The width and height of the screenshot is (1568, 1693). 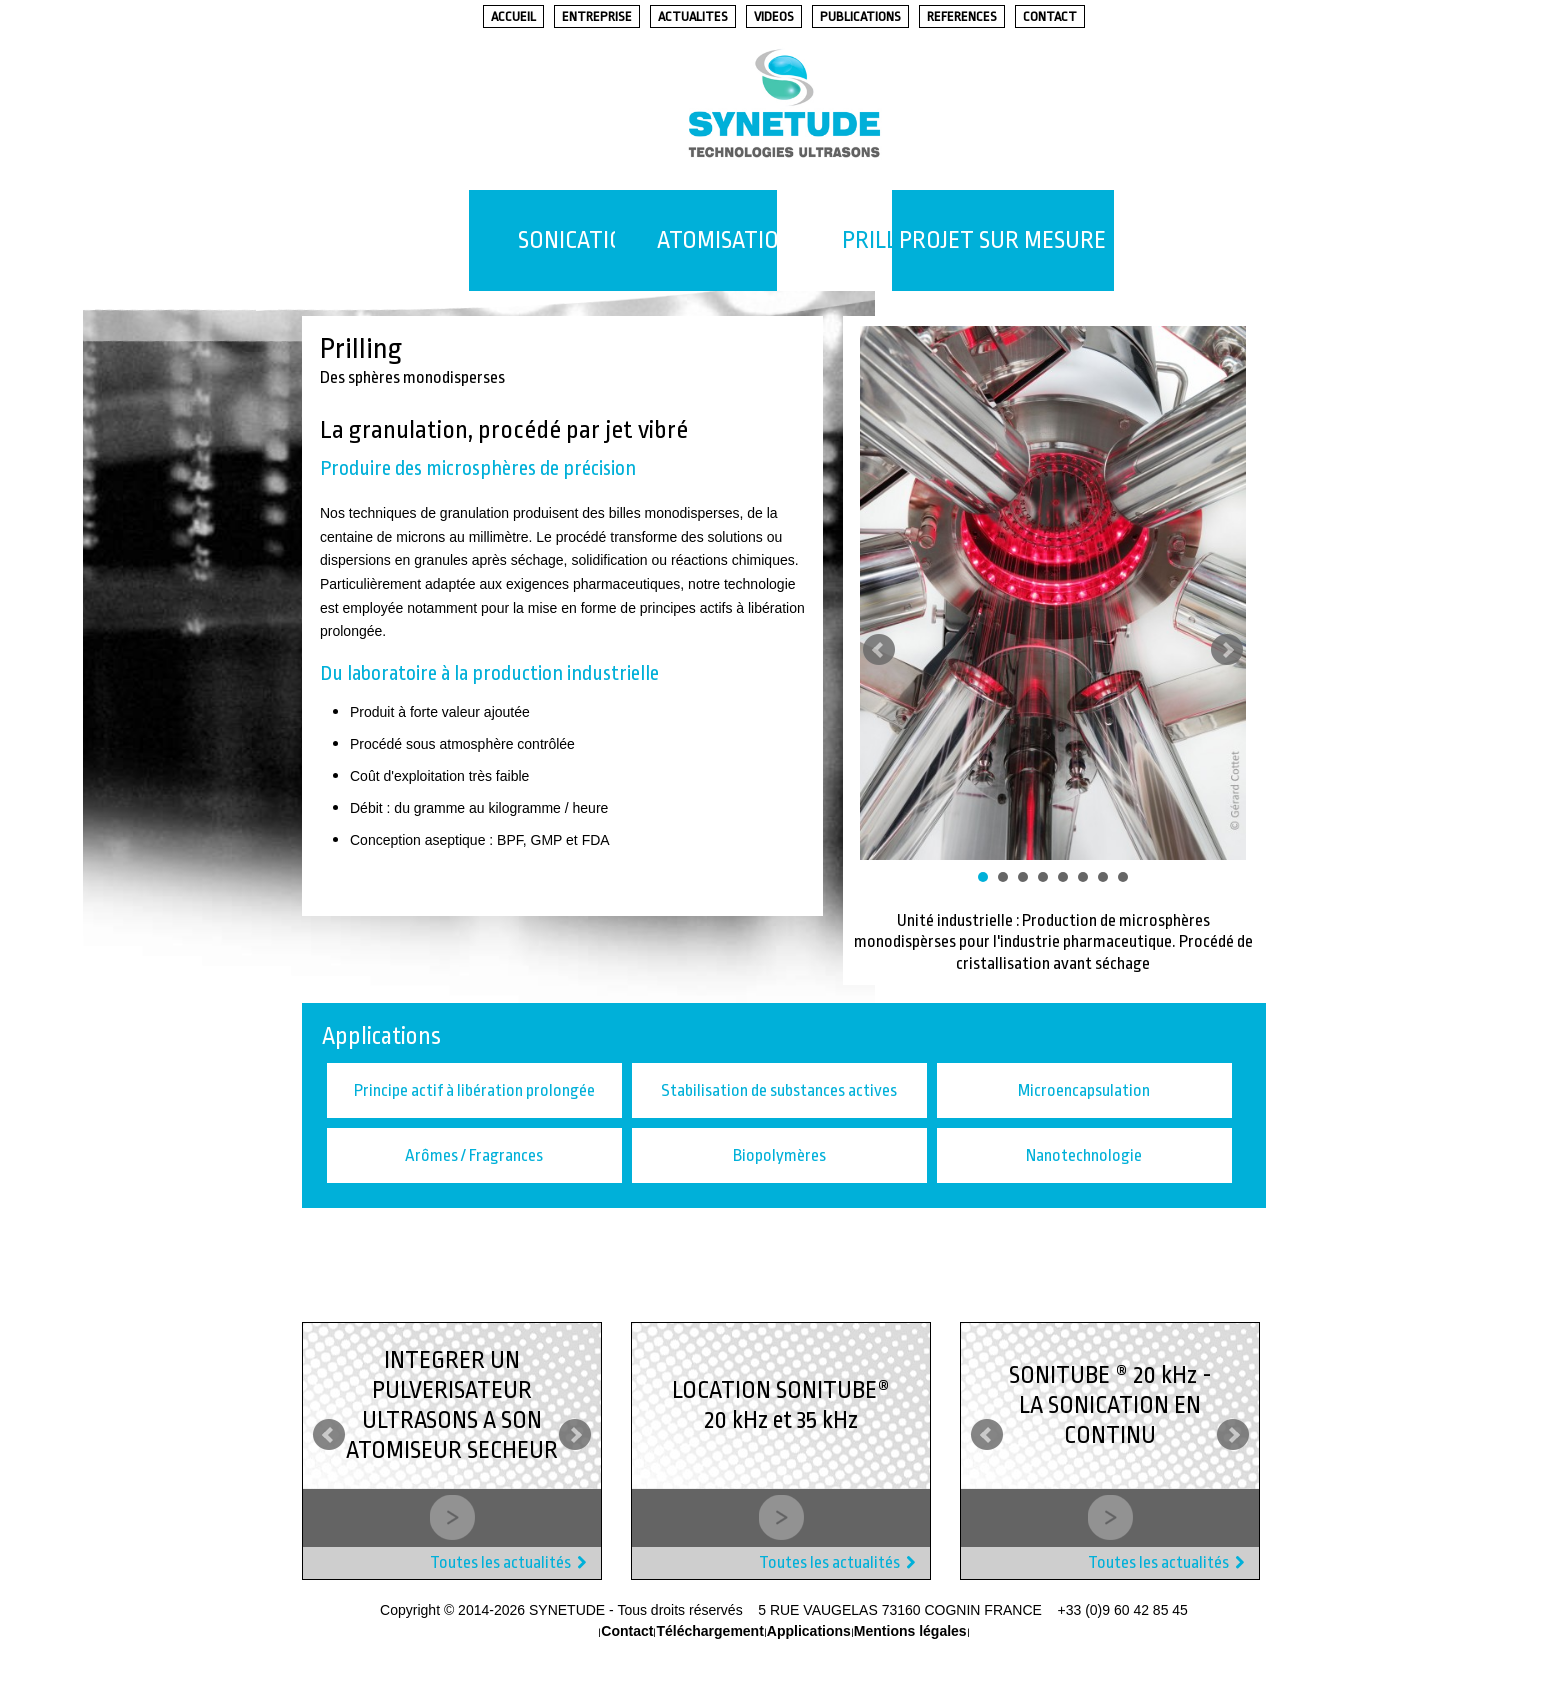 What do you see at coordinates (1084, 1156) in the screenshot?
I see `Nanotechnologie` at bounding box center [1084, 1156].